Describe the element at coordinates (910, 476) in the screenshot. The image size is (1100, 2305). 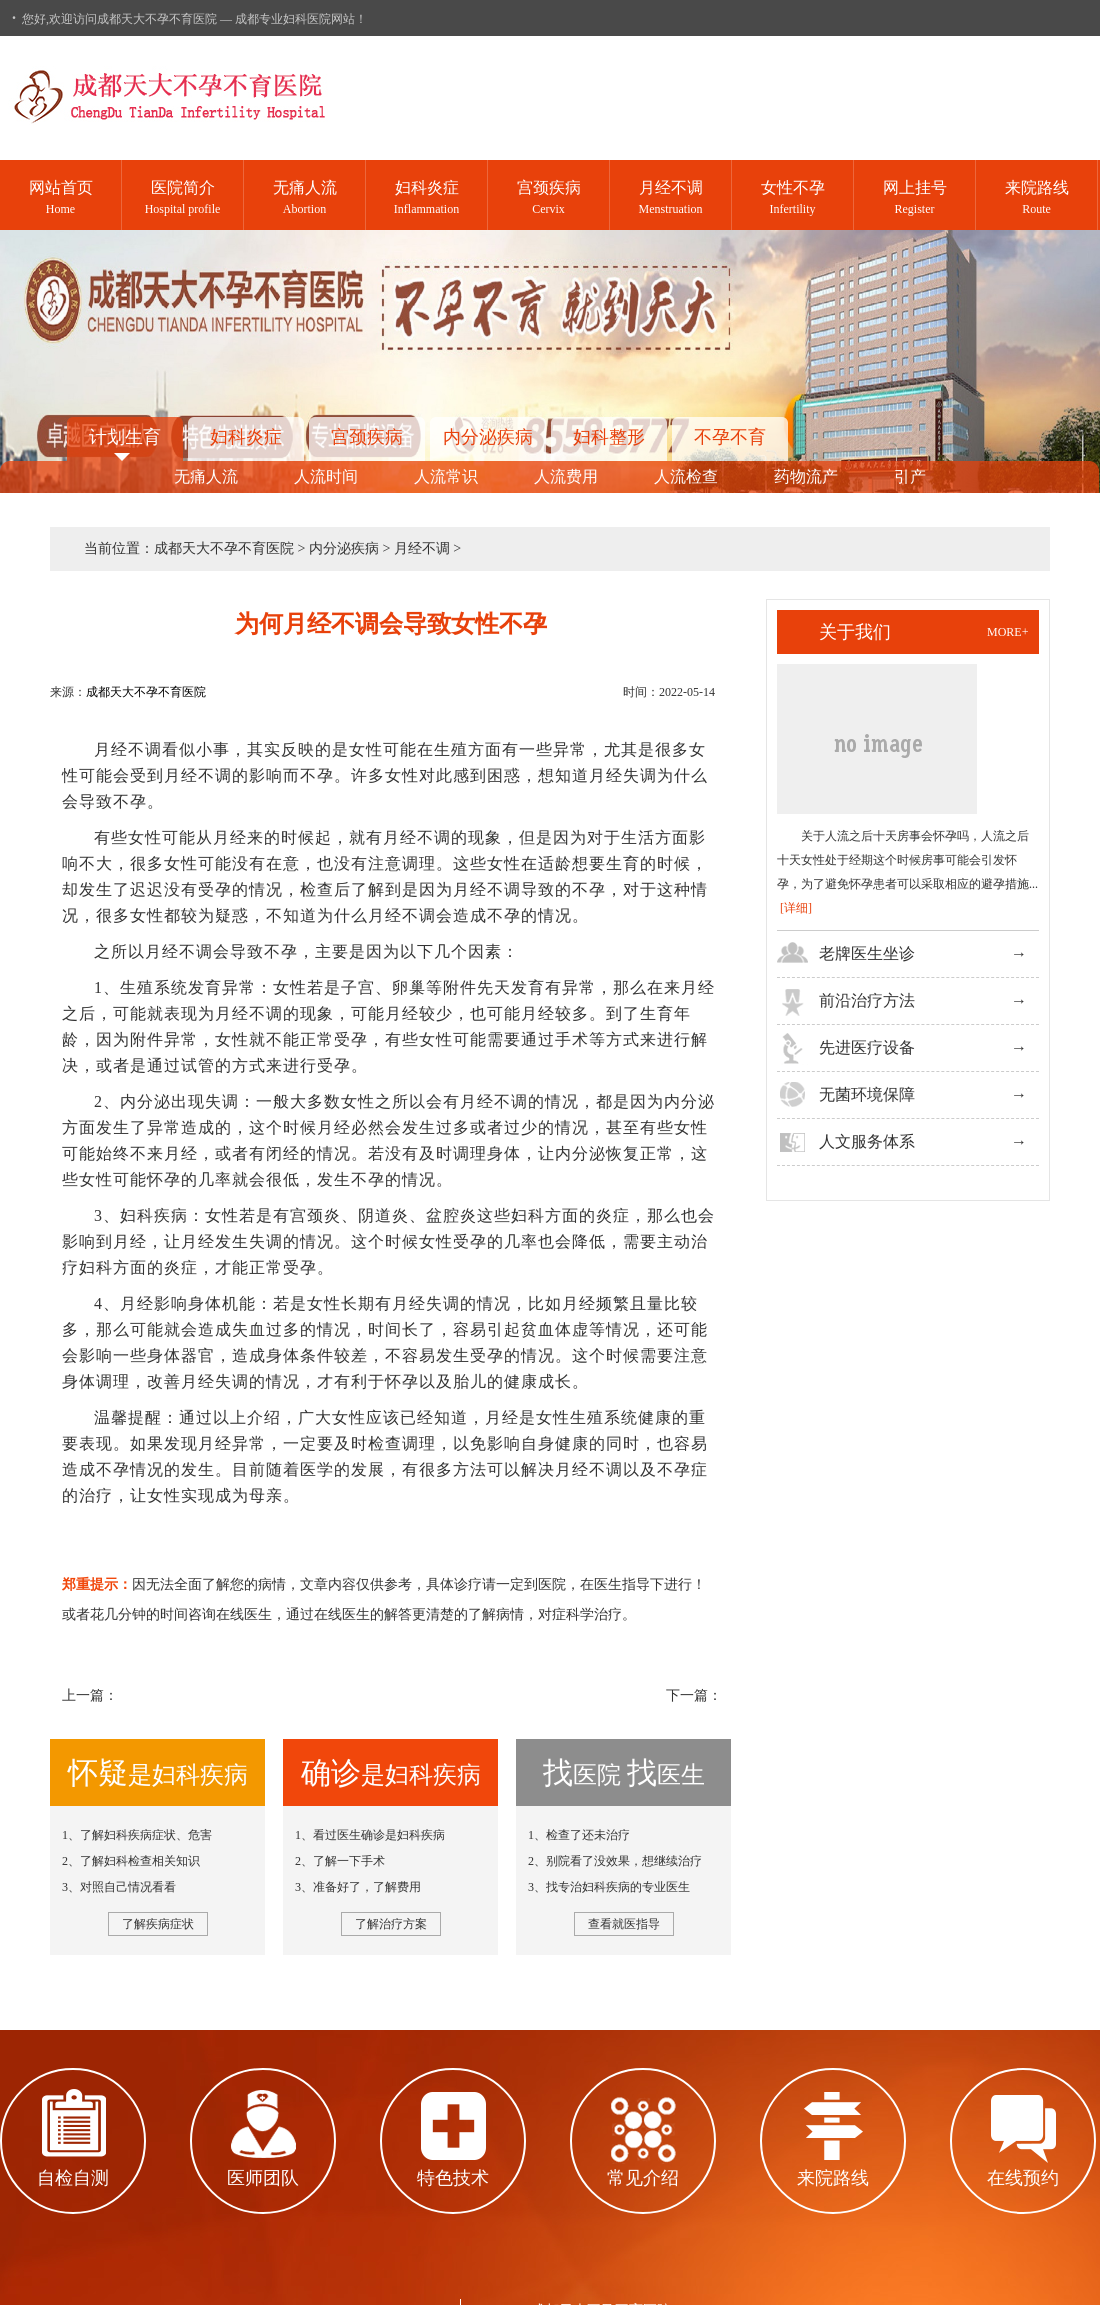
I see `引产` at that location.